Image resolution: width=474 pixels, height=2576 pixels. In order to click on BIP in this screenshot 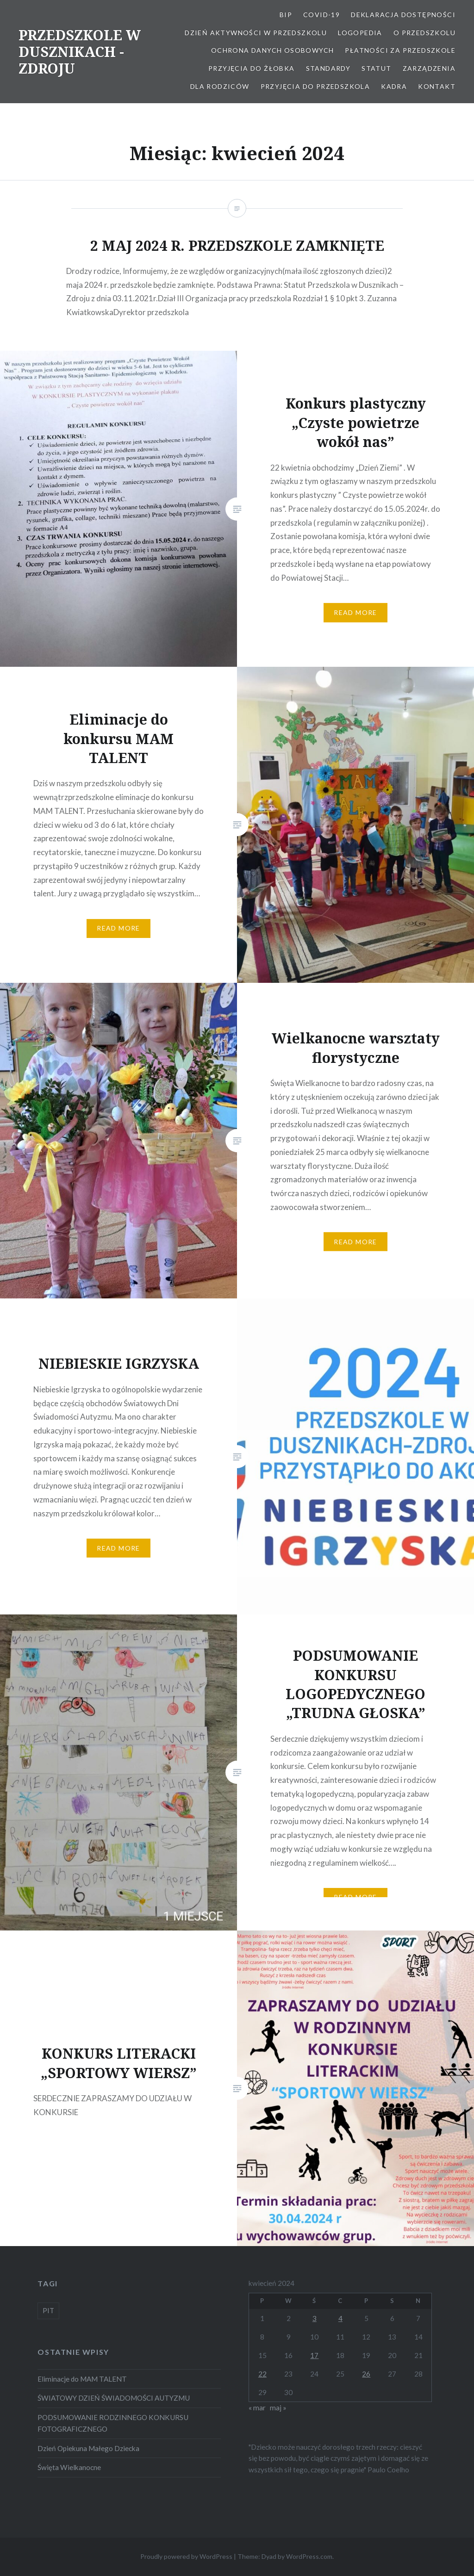, I will do `click(286, 15)`.